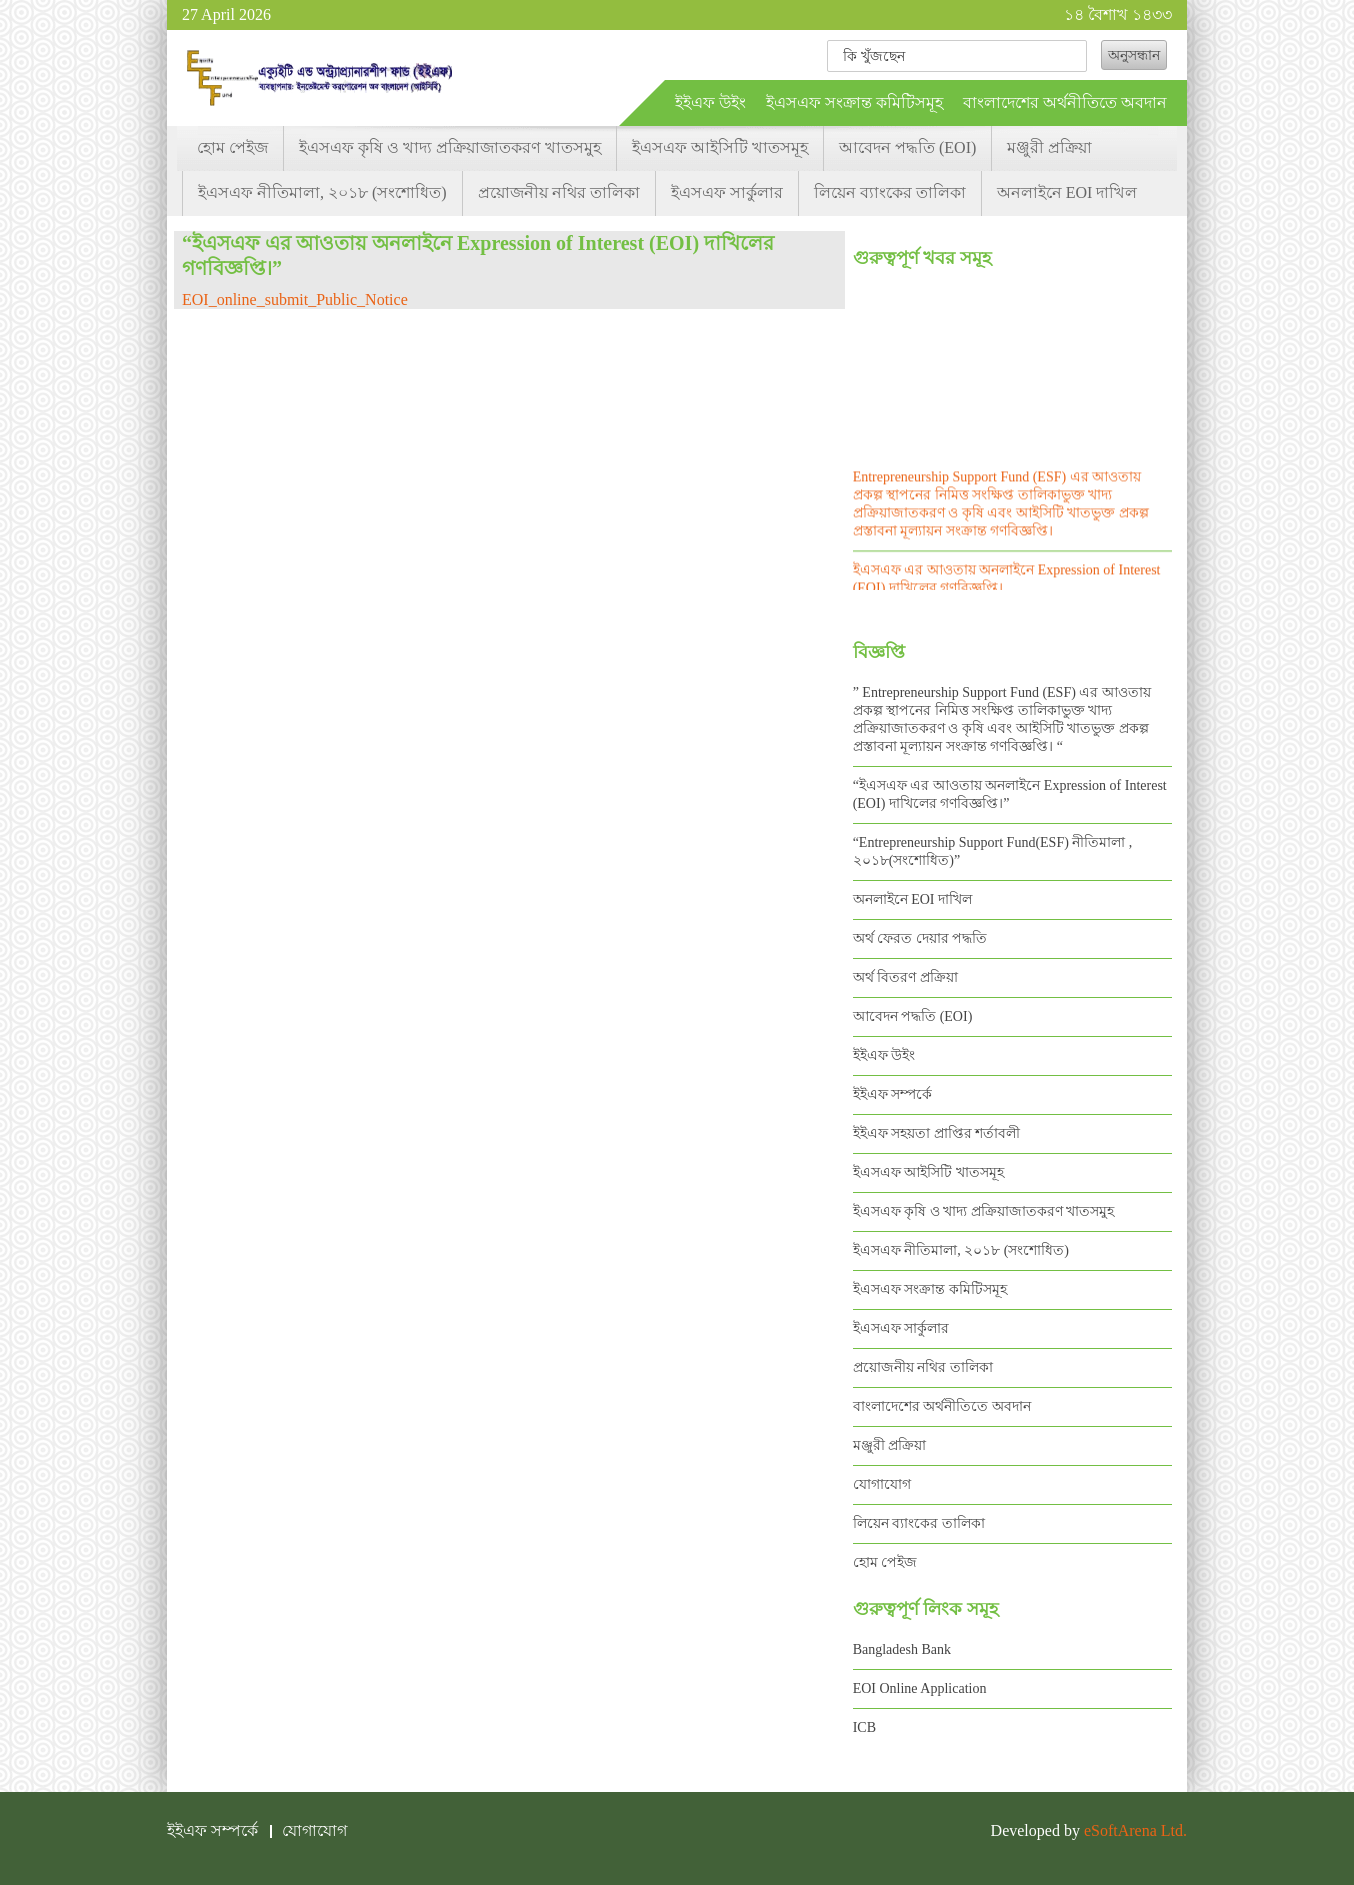  I want to click on EOI Online Application, so click(920, 1688).